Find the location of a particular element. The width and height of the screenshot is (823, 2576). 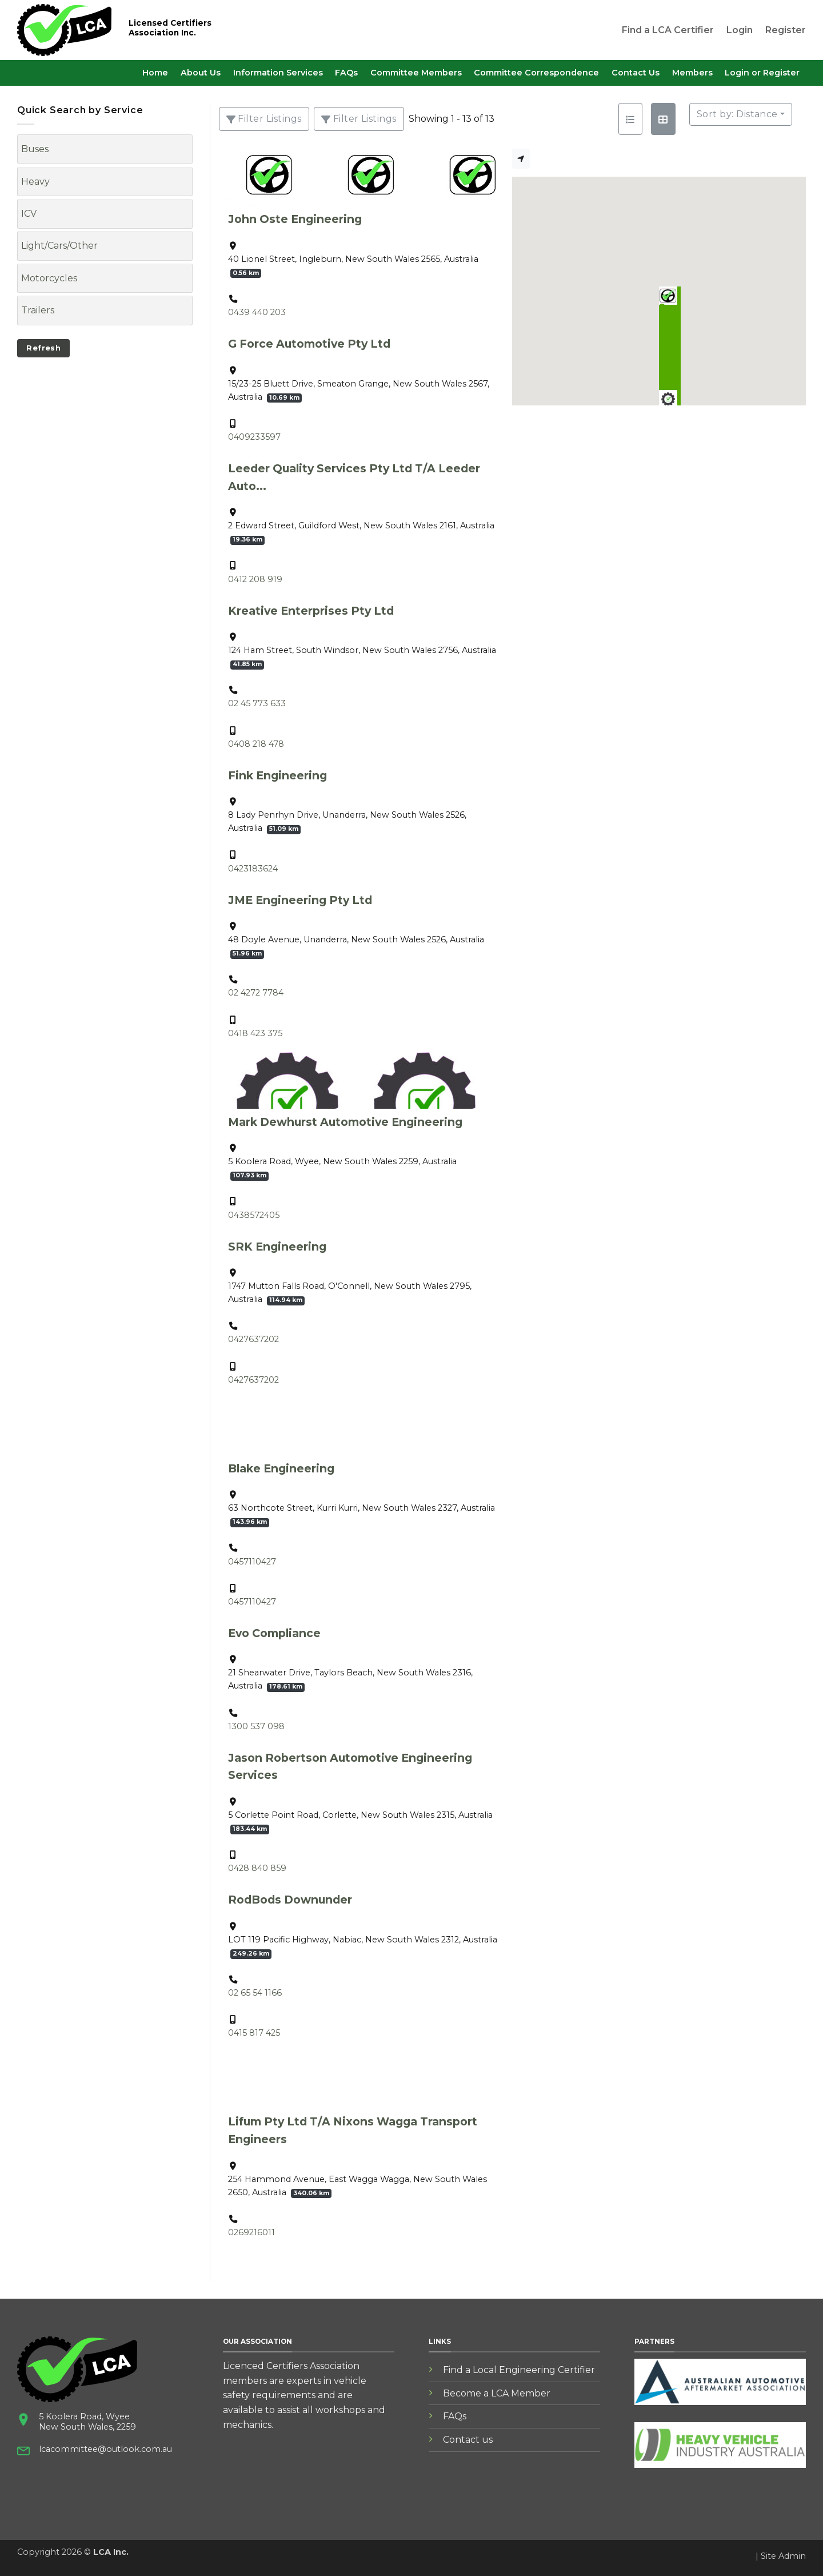

Blake Engineering is located at coordinates (281, 1468).